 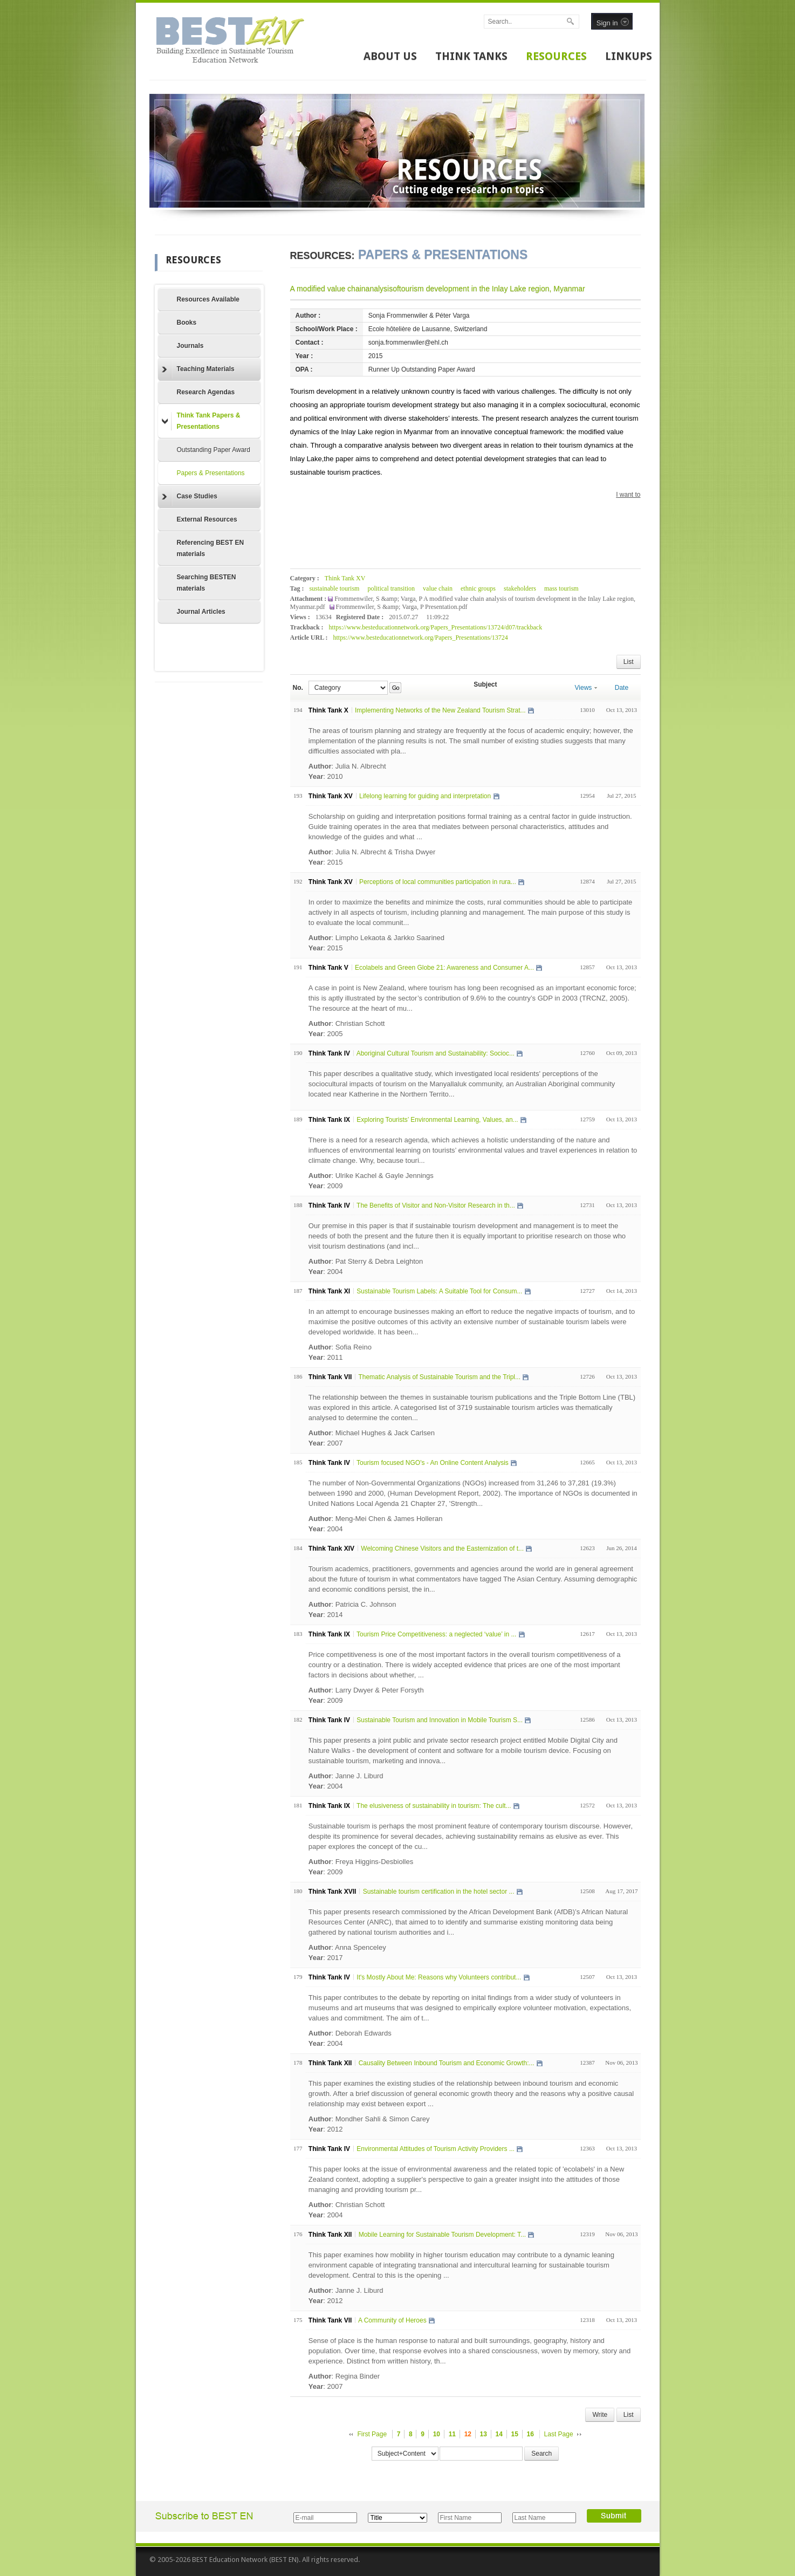 I want to click on Thematic Analysis of Sustainable Tourism and the Tripl..., so click(x=439, y=1377).